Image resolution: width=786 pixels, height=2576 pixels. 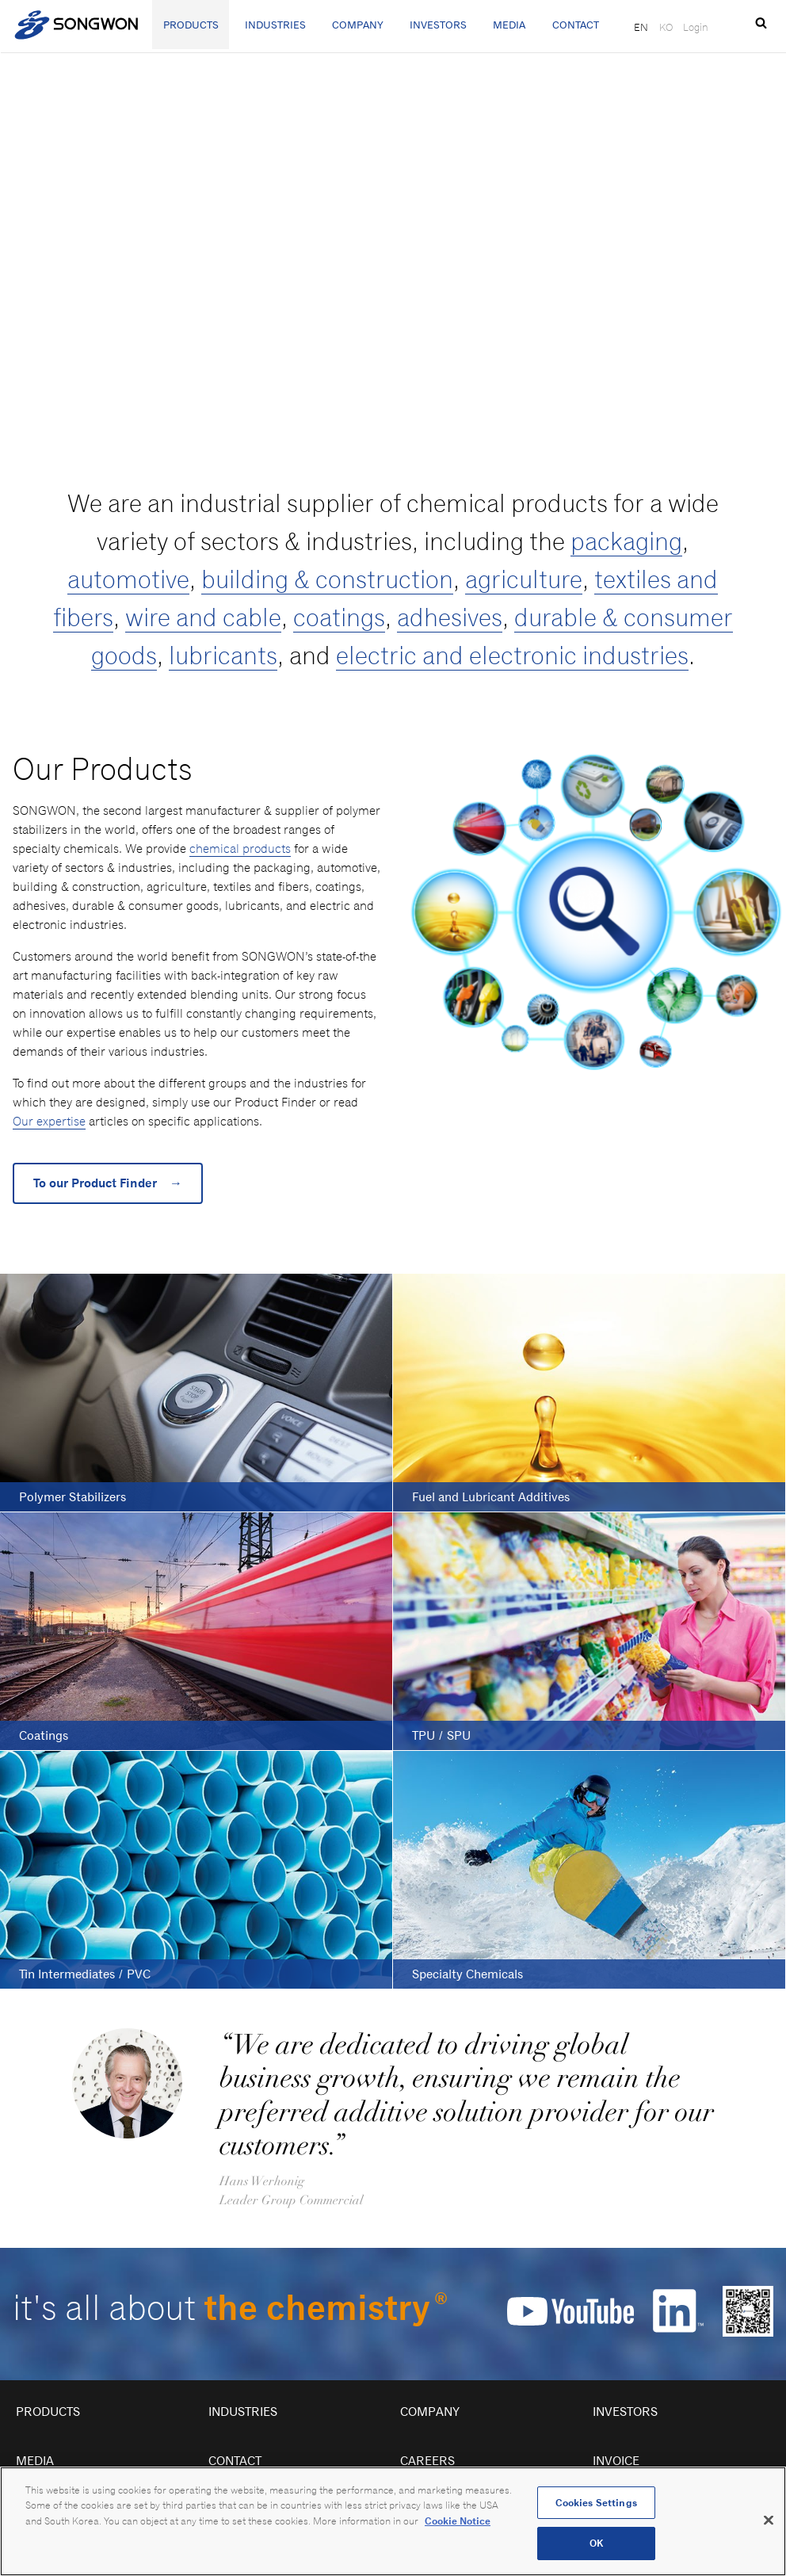 What do you see at coordinates (327, 579) in the screenshot?
I see `building & construction` at bounding box center [327, 579].